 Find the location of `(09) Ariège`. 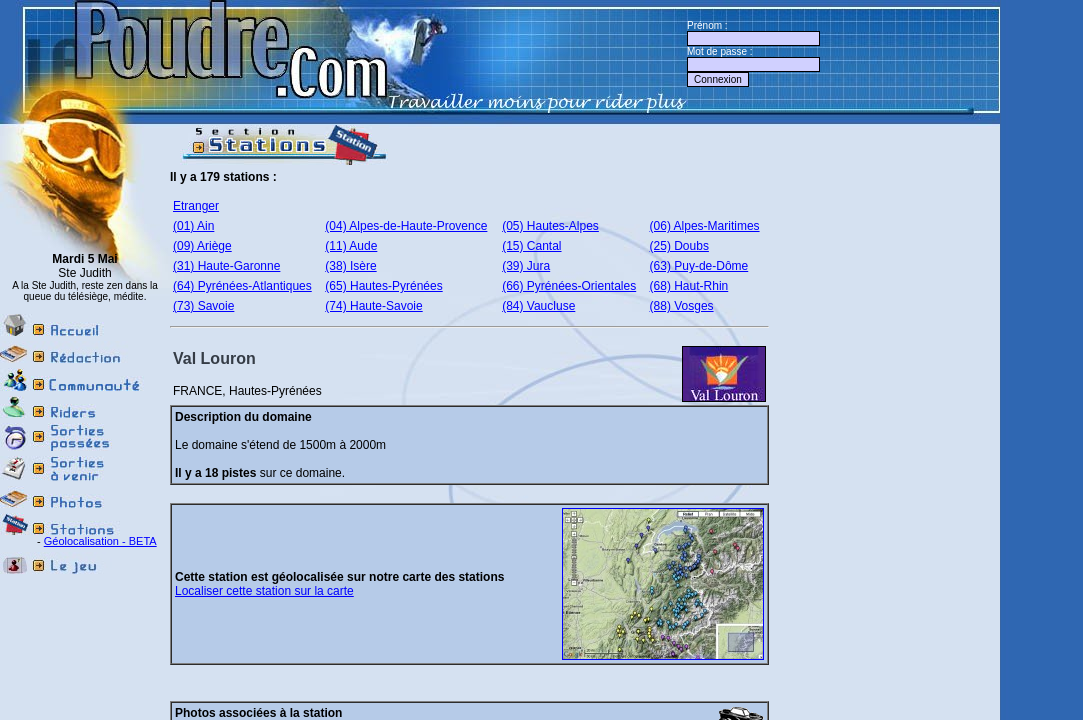

(09) Ariège is located at coordinates (202, 246).